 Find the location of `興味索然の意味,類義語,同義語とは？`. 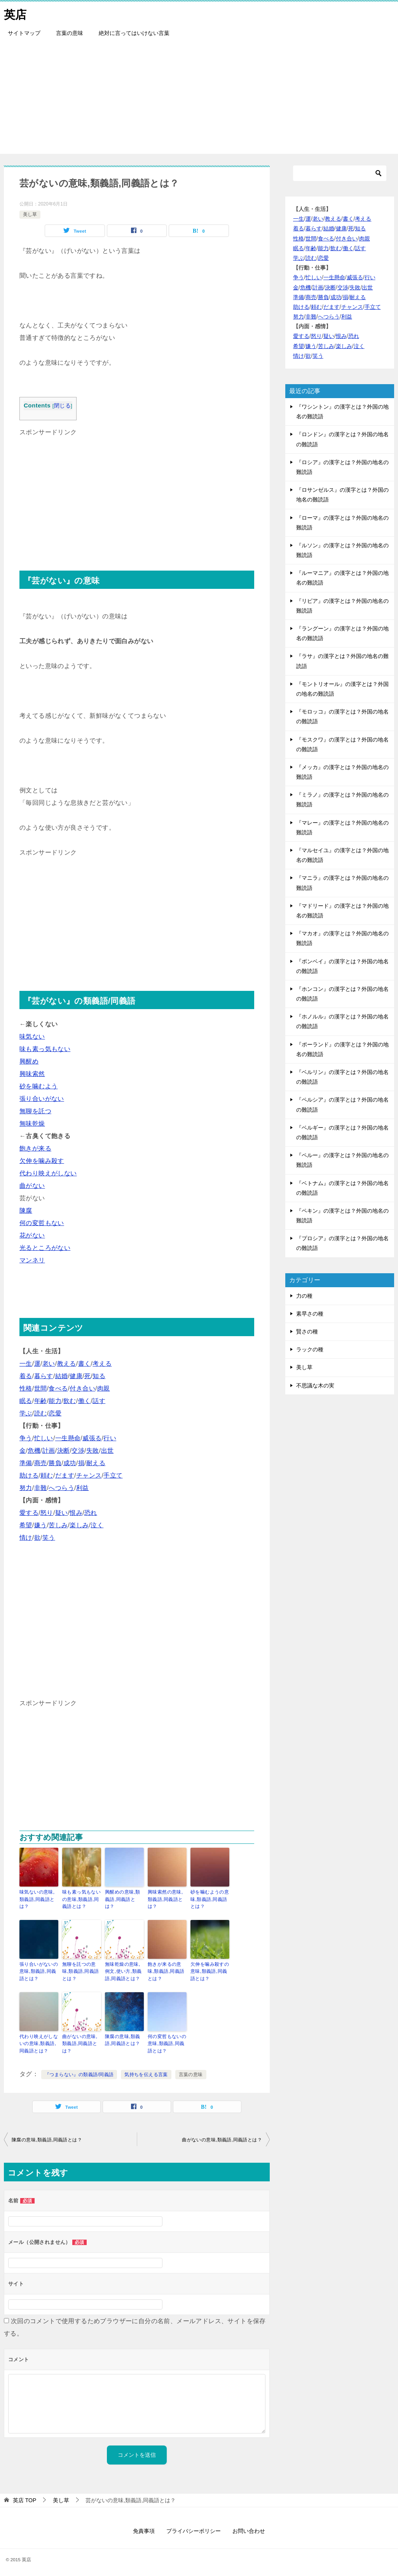

興味索然の意味,類義語,同義語とは？ is located at coordinates (165, 1899).